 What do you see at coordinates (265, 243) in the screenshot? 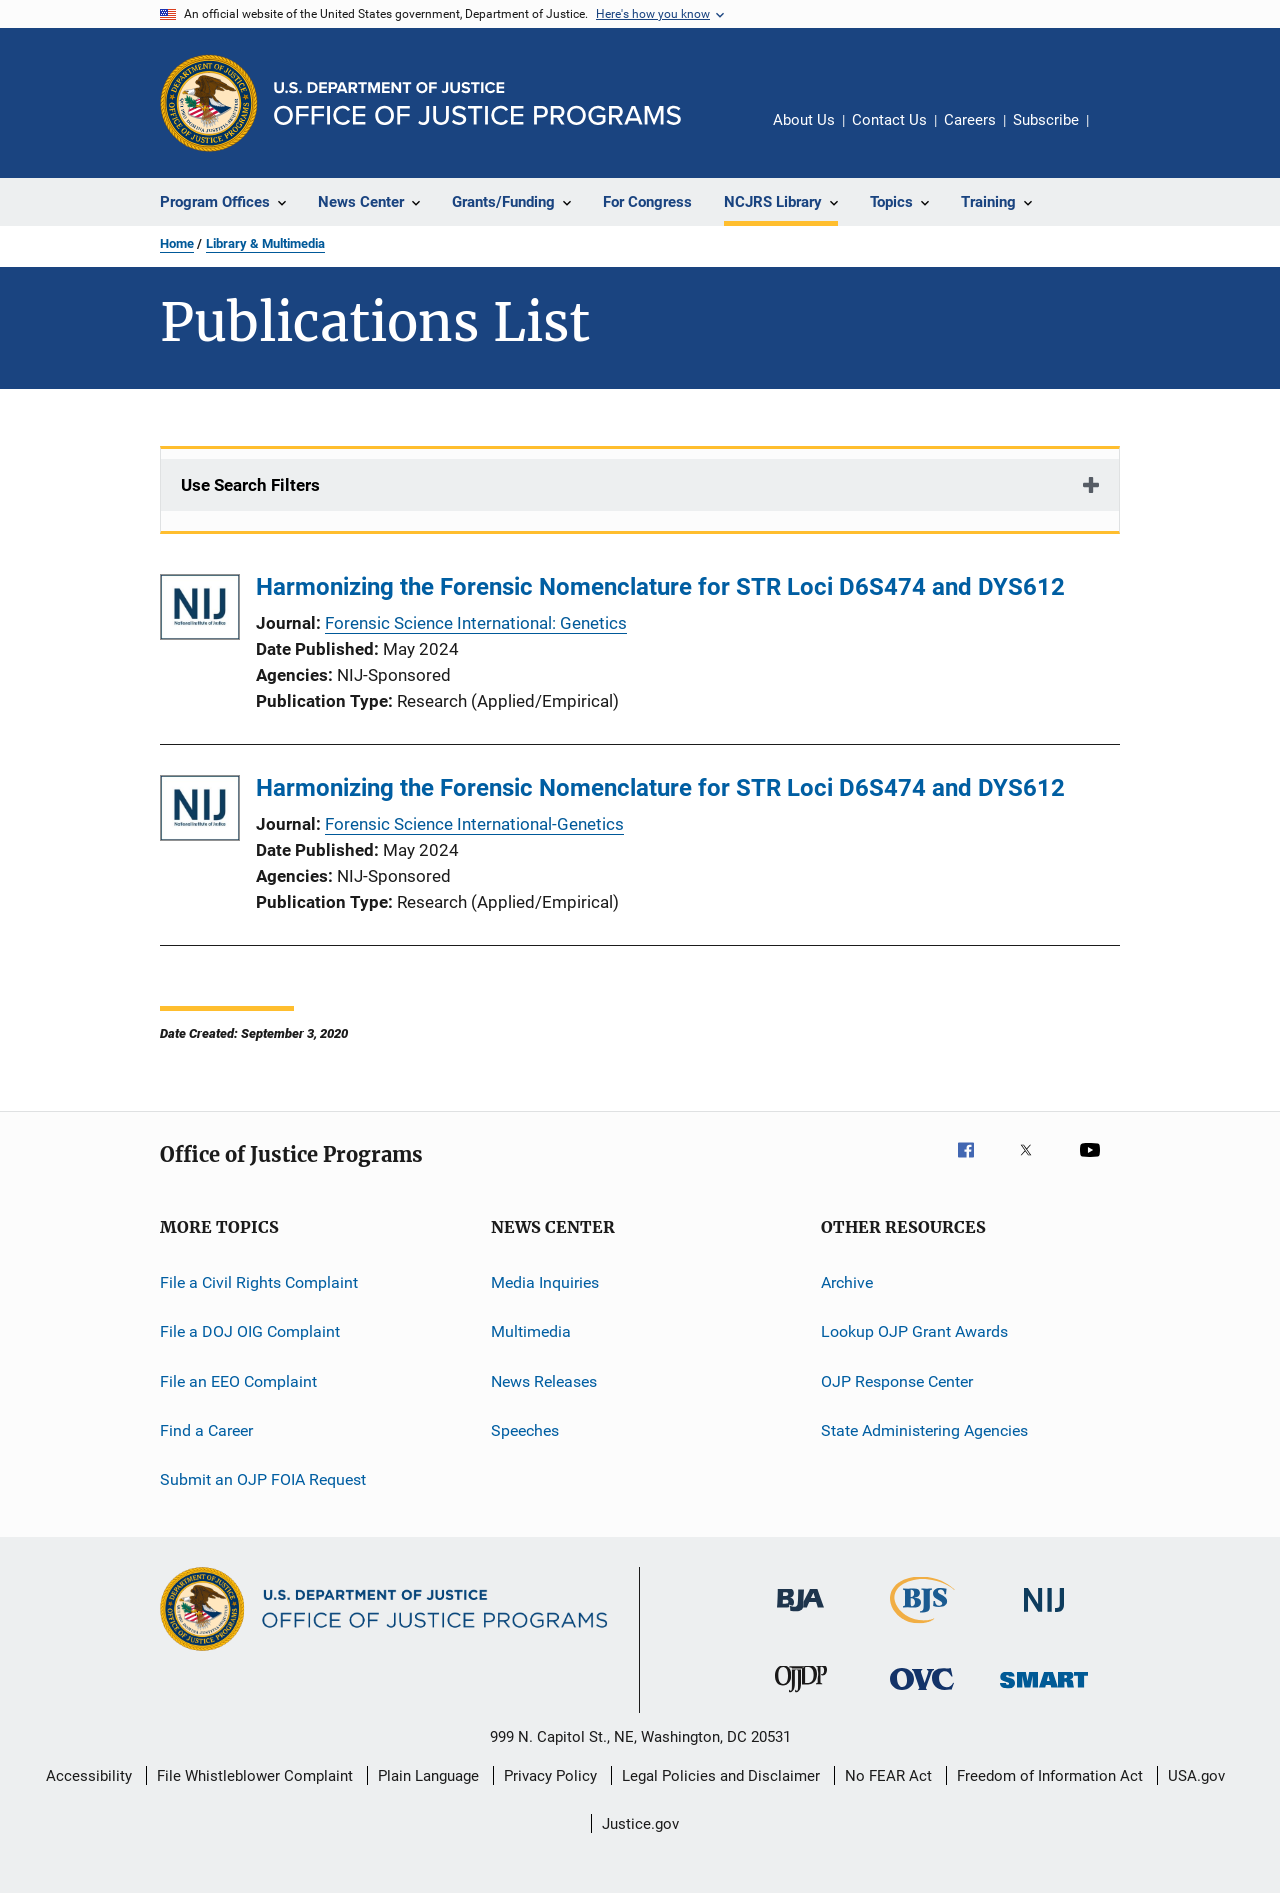
I see `Library & Multimedia` at bounding box center [265, 243].